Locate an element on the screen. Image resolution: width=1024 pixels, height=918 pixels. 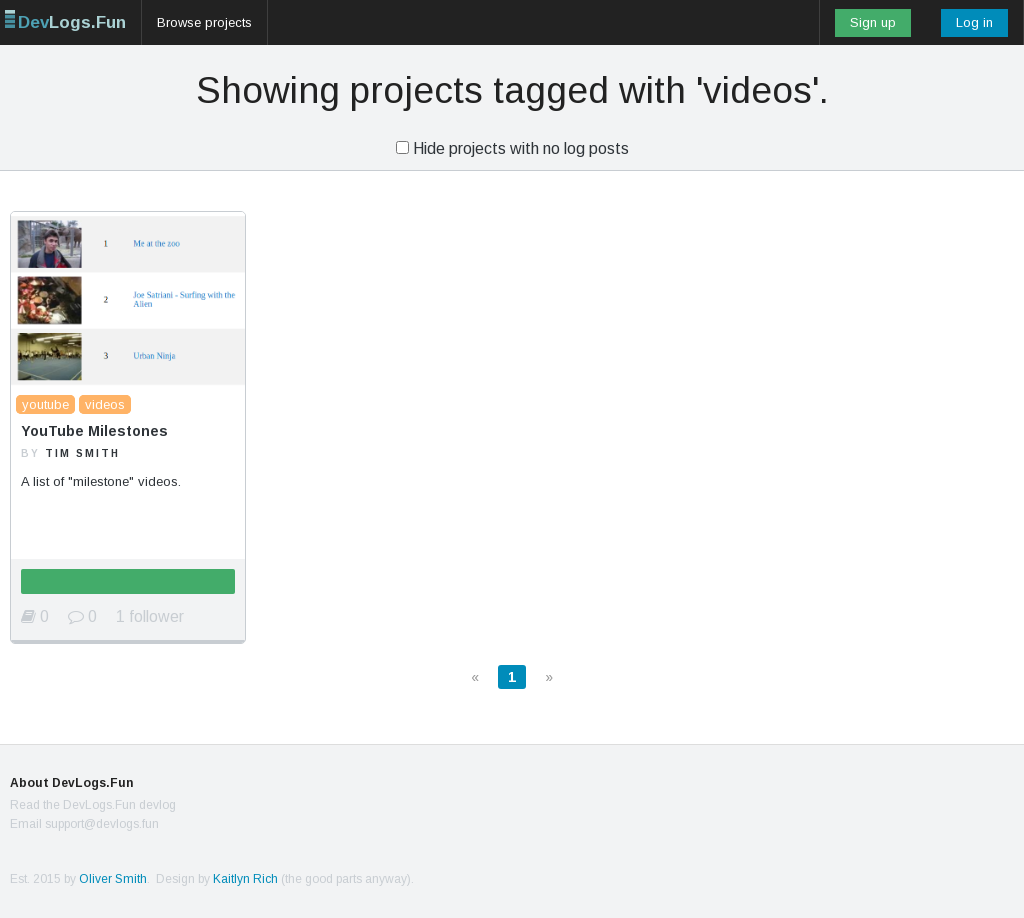
youtube is located at coordinates (45, 404).